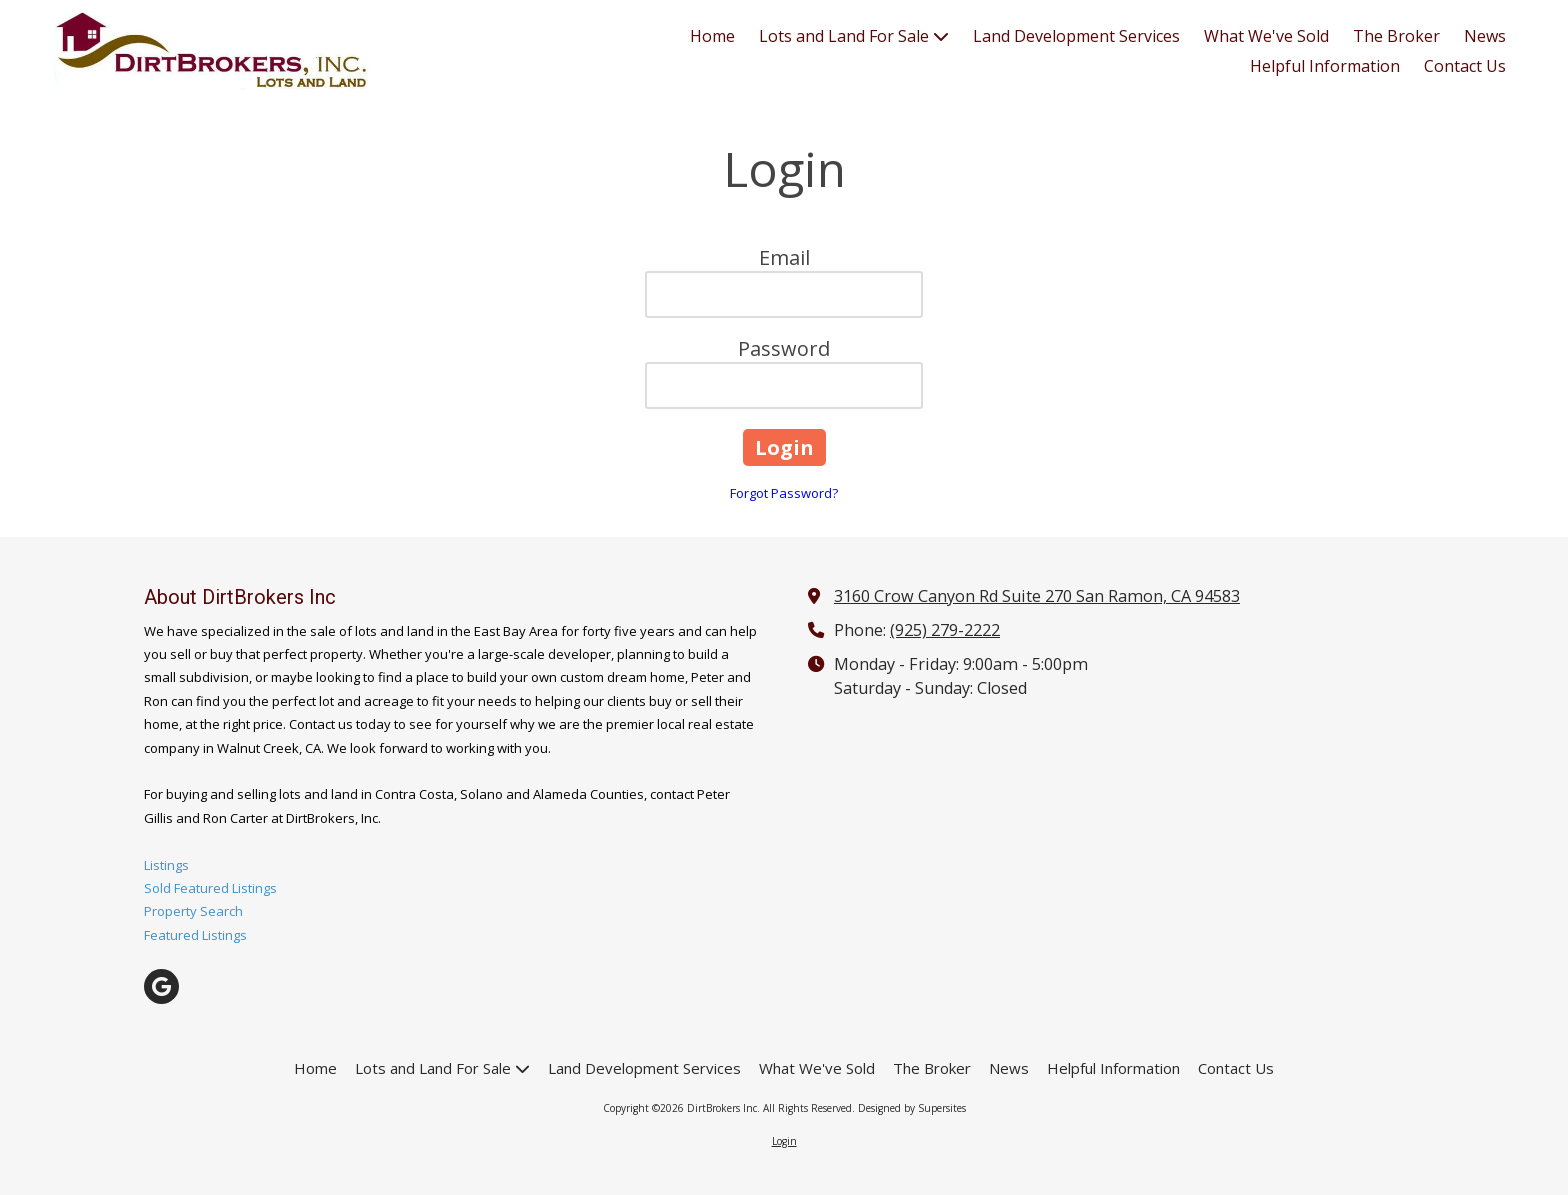 This screenshot has height=1195, width=1568. Describe the element at coordinates (166, 865) in the screenshot. I see `Listings` at that location.